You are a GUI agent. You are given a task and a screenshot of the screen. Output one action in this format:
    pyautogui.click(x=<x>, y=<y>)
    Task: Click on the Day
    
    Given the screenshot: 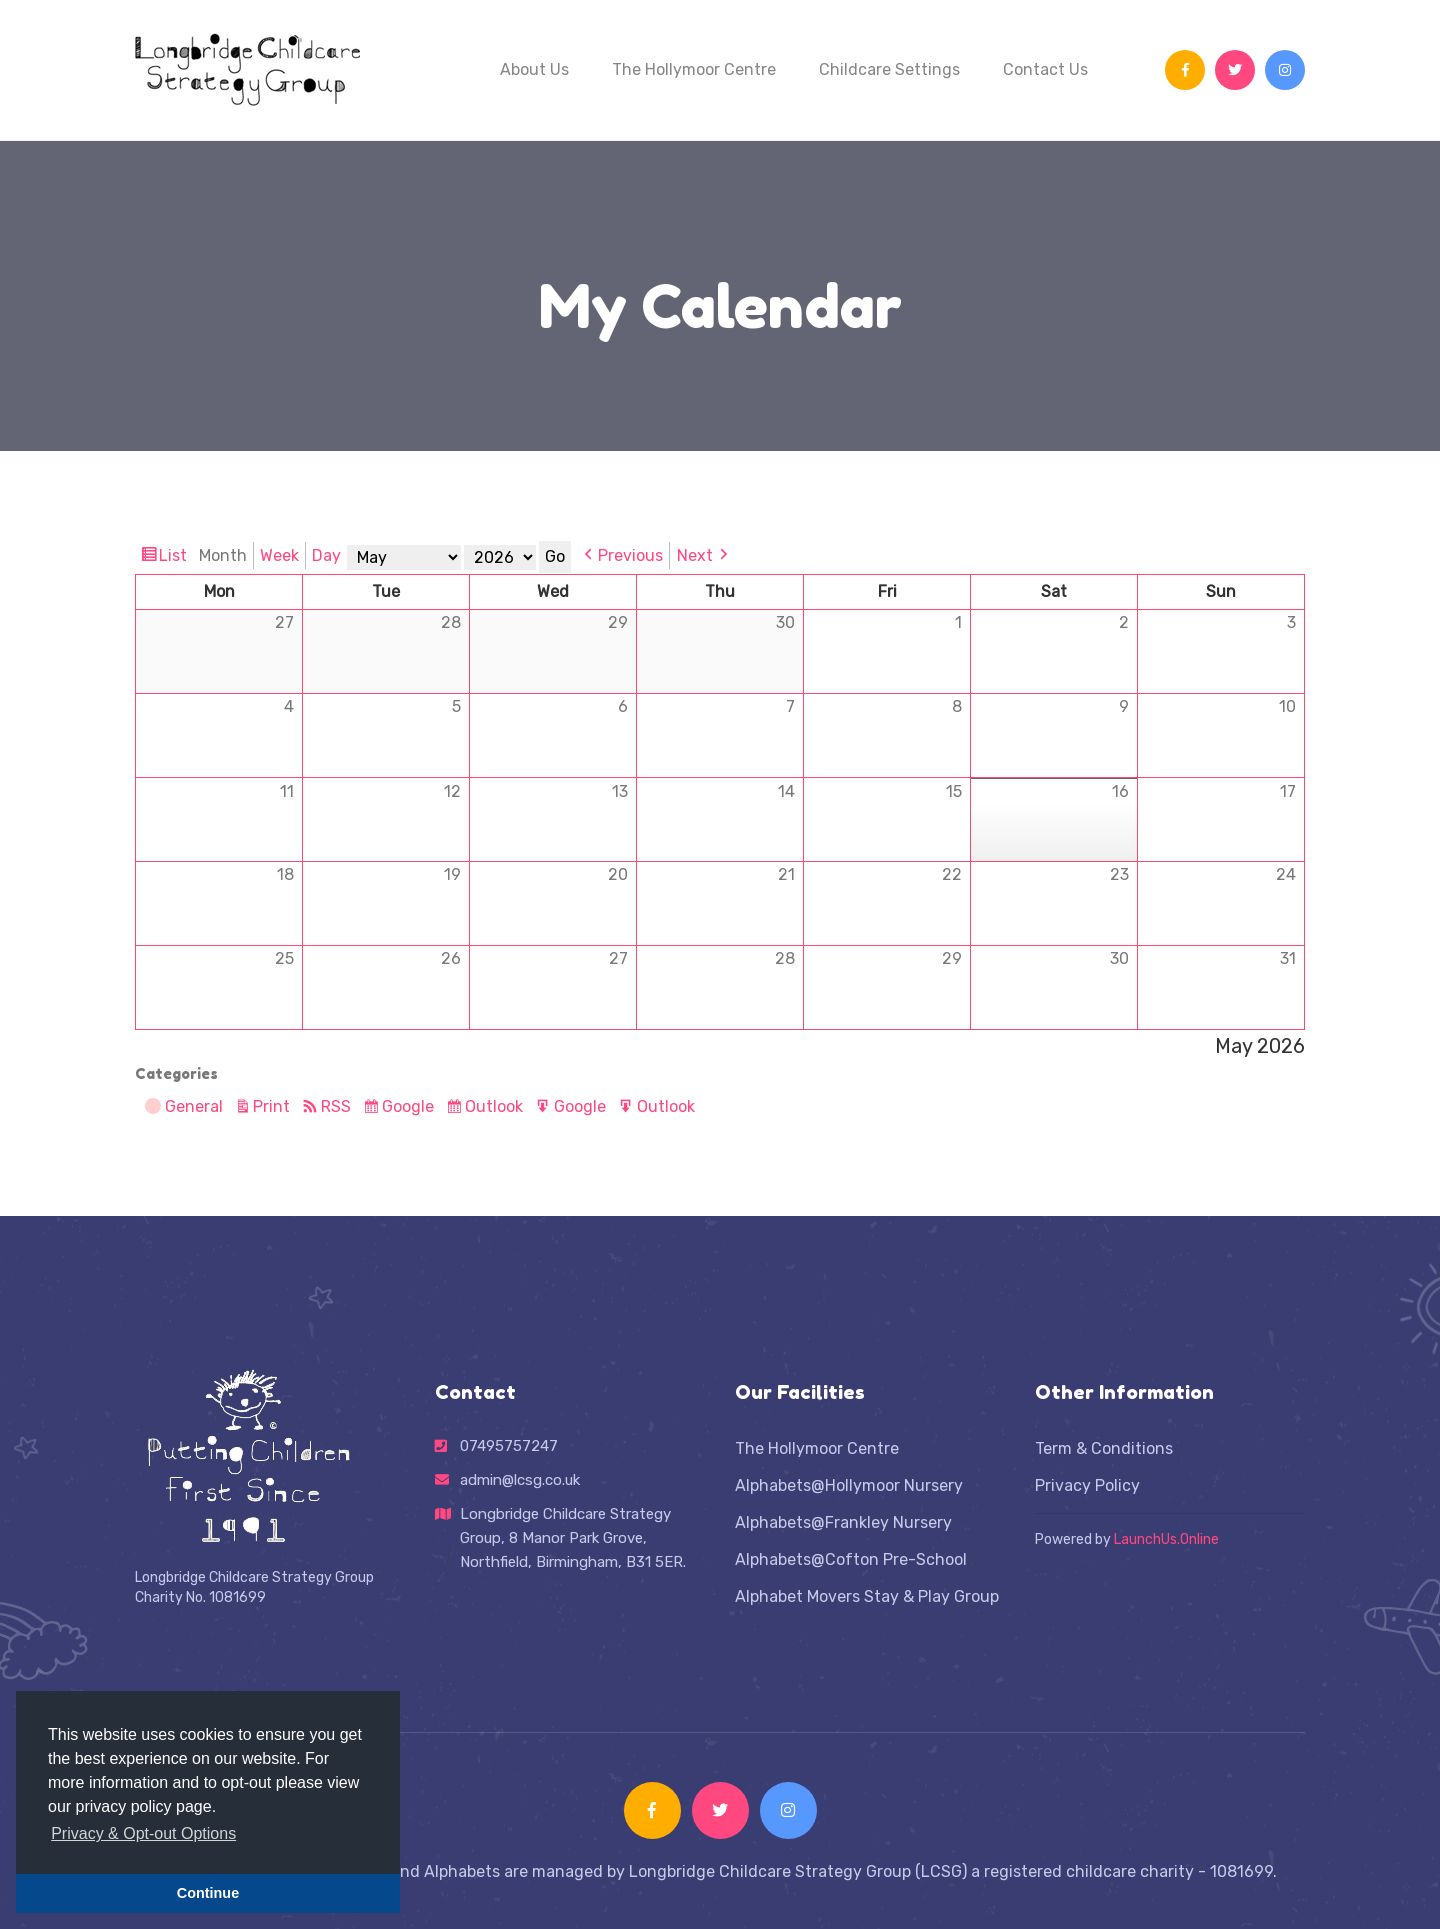 What is the action you would take?
    pyautogui.click(x=326, y=555)
    